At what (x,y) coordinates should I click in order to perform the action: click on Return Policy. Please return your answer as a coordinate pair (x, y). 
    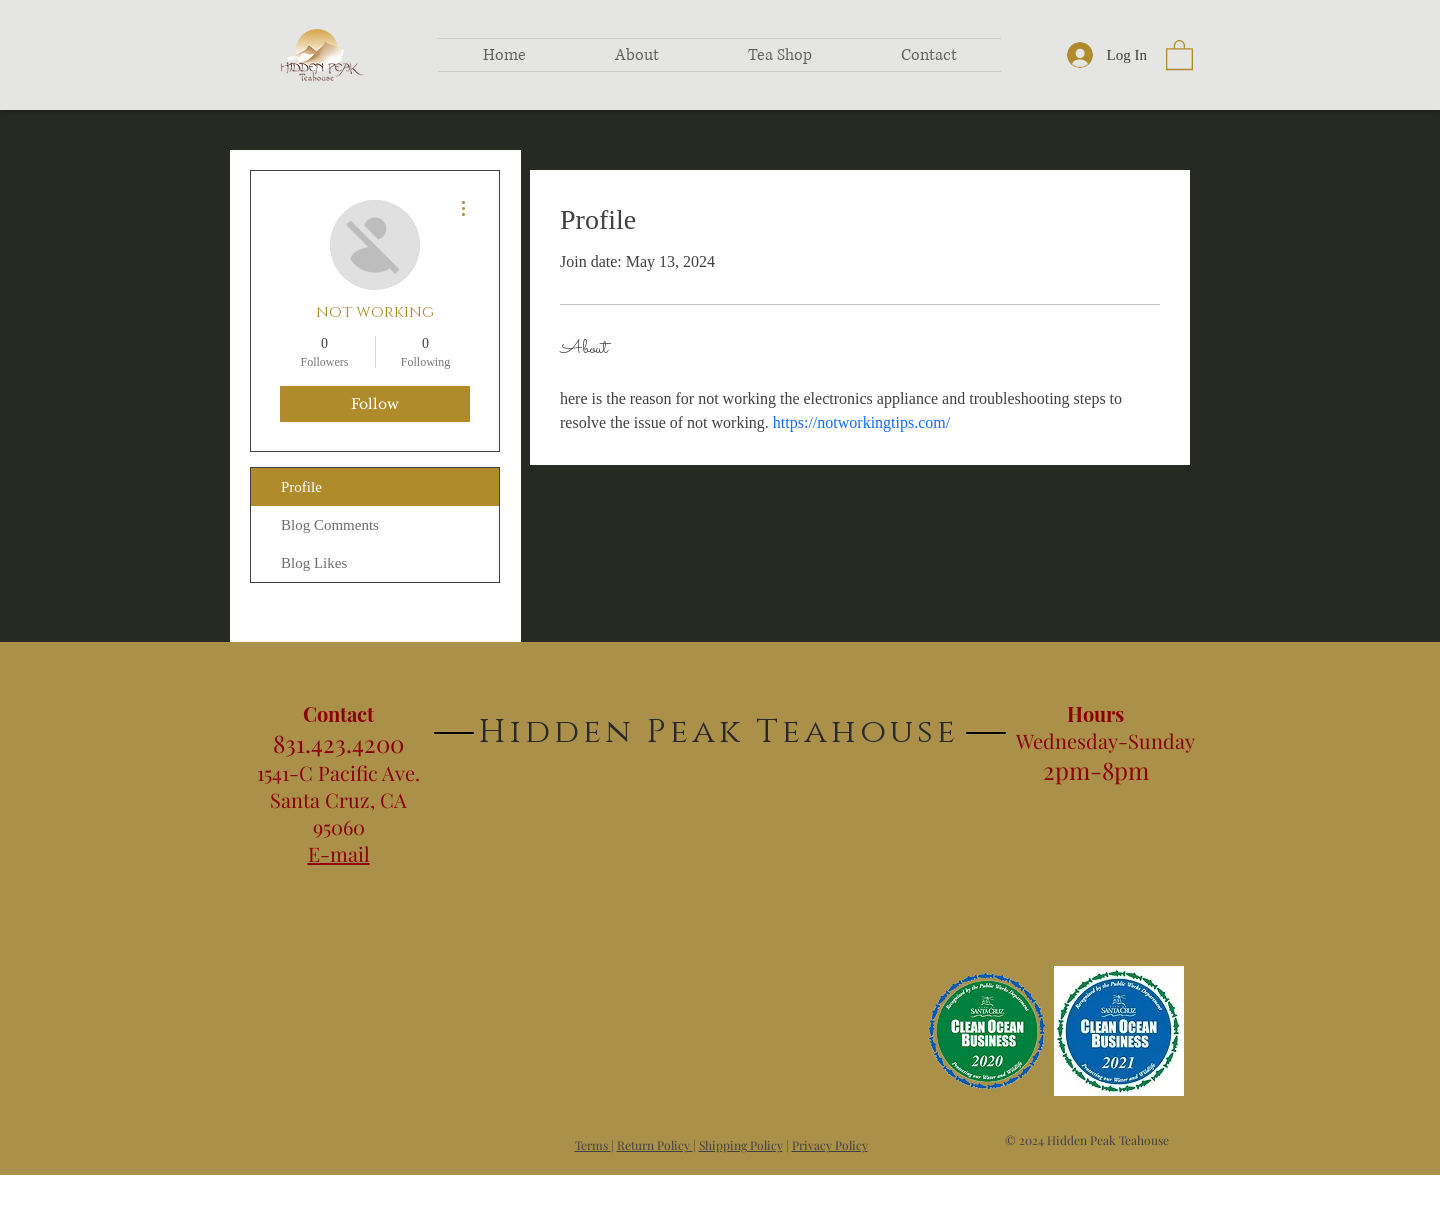
    Looking at the image, I should click on (655, 1145).